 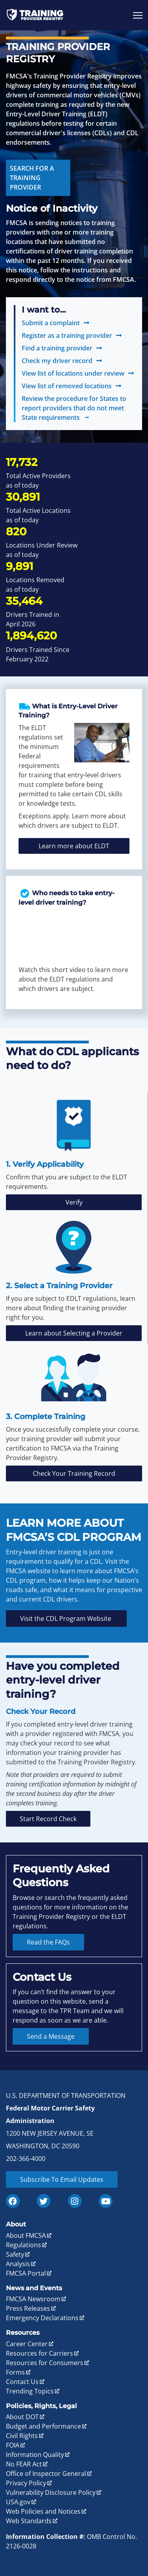 What do you see at coordinates (15, 2254) in the screenshot?
I see `Safety` at bounding box center [15, 2254].